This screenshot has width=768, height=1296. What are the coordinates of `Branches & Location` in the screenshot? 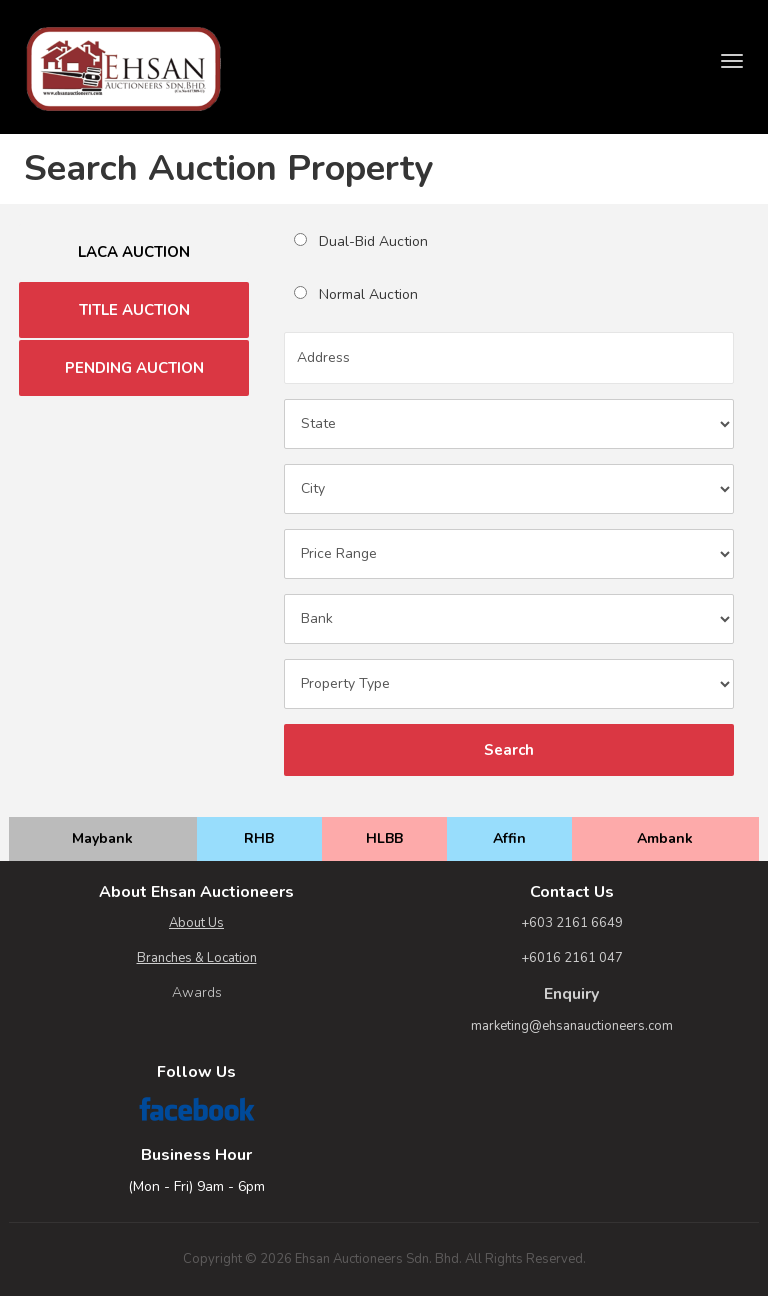 It's located at (197, 958).